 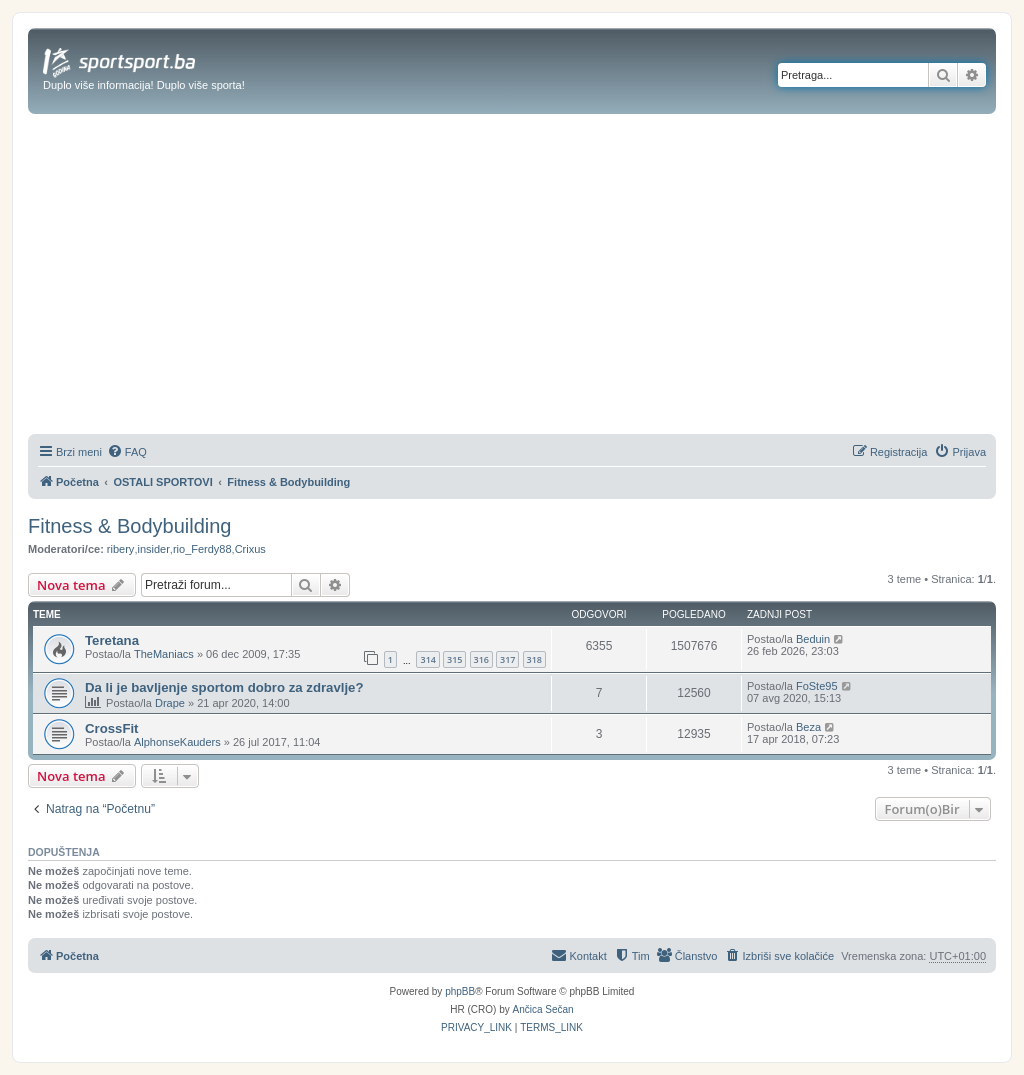 I want to click on 315, so click(x=454, y=659).